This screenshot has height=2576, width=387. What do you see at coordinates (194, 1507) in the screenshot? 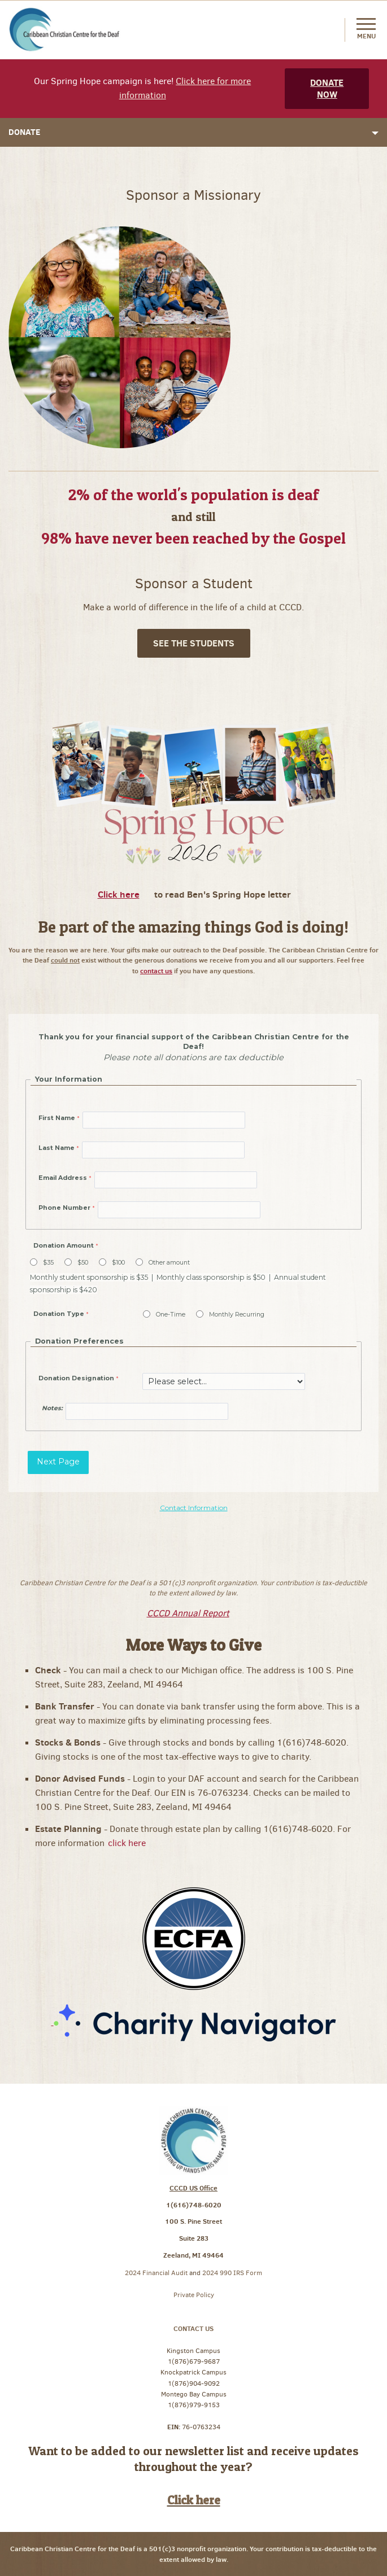
I see `Contact Information` at bounding box center [194, 1507].